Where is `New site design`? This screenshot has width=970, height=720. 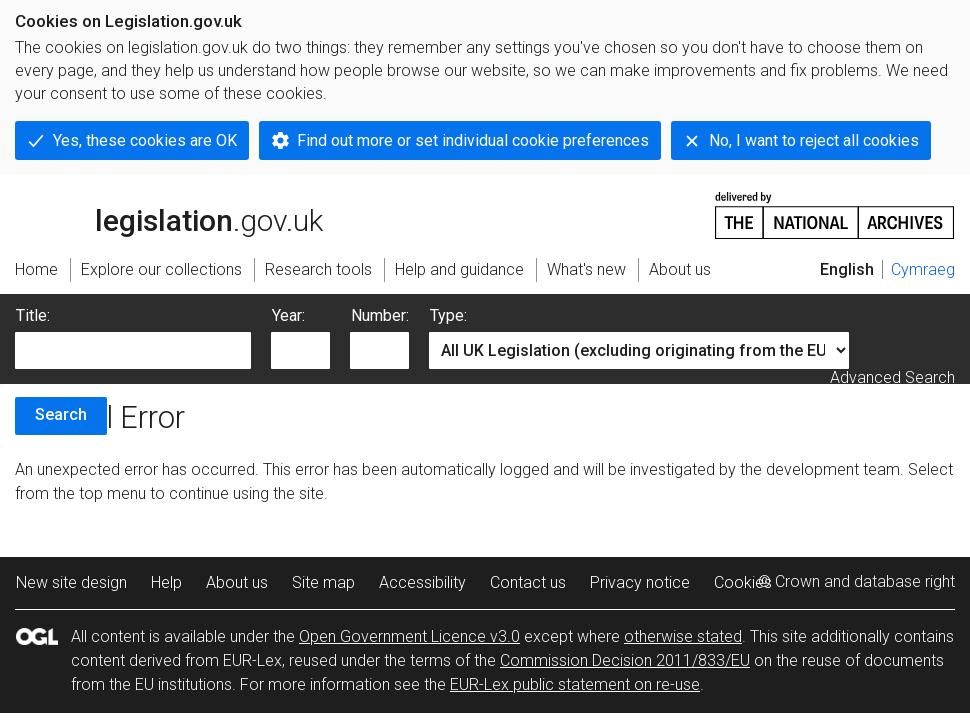 New site design is located at coordinates (71, 582).